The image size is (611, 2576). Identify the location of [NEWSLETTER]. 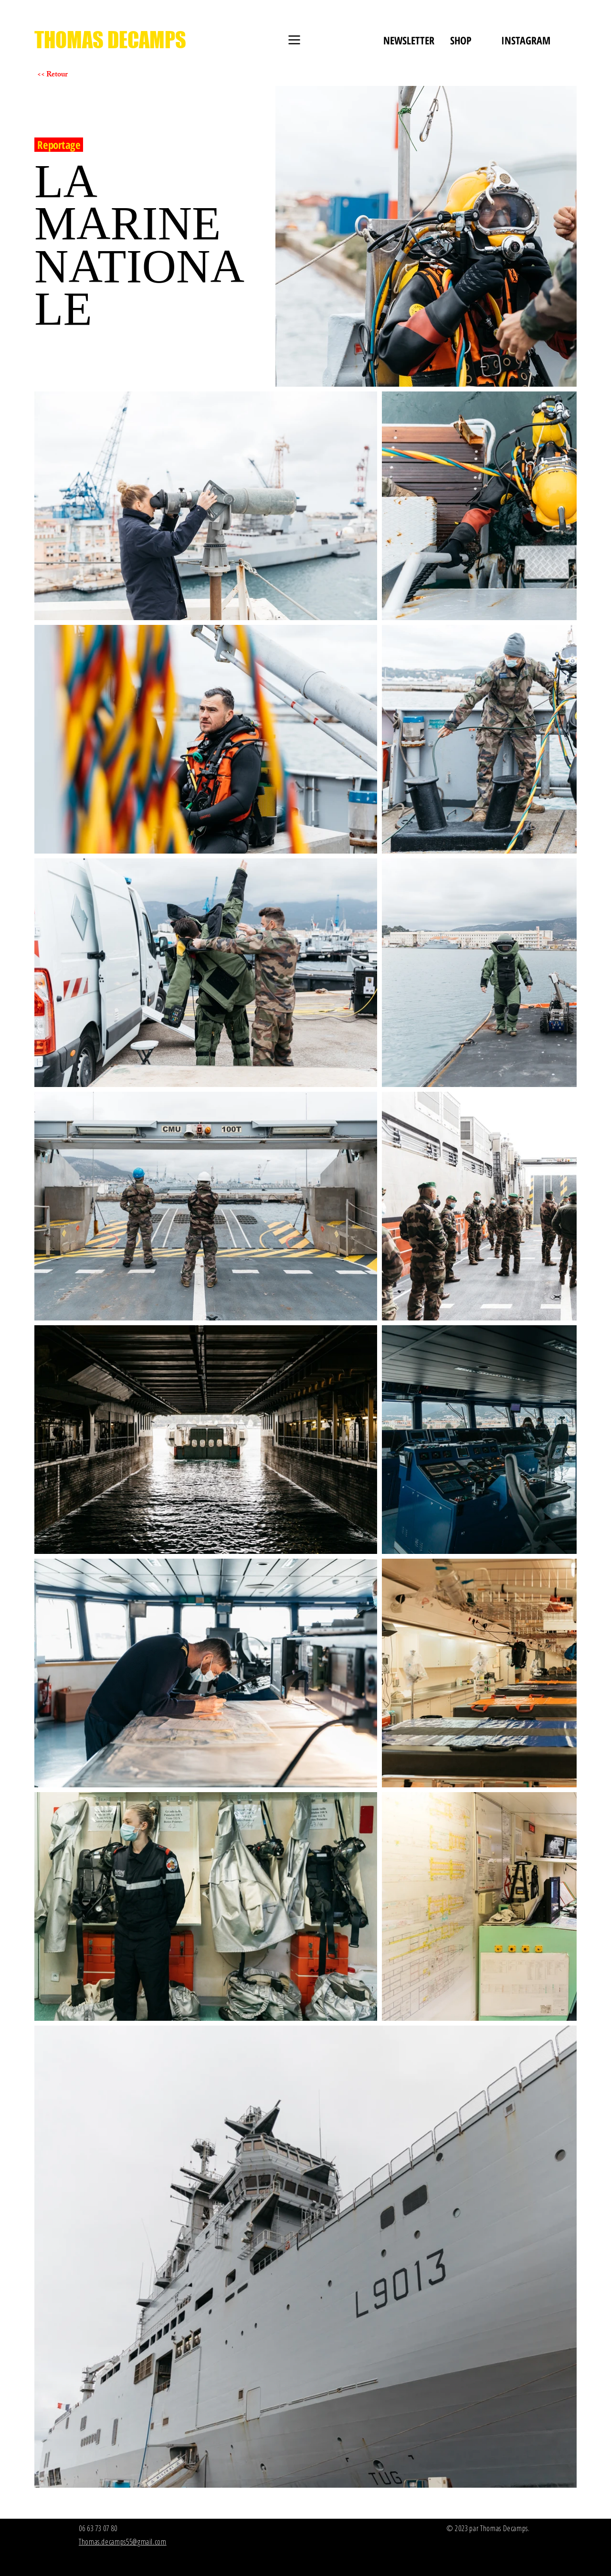
(409, 40).